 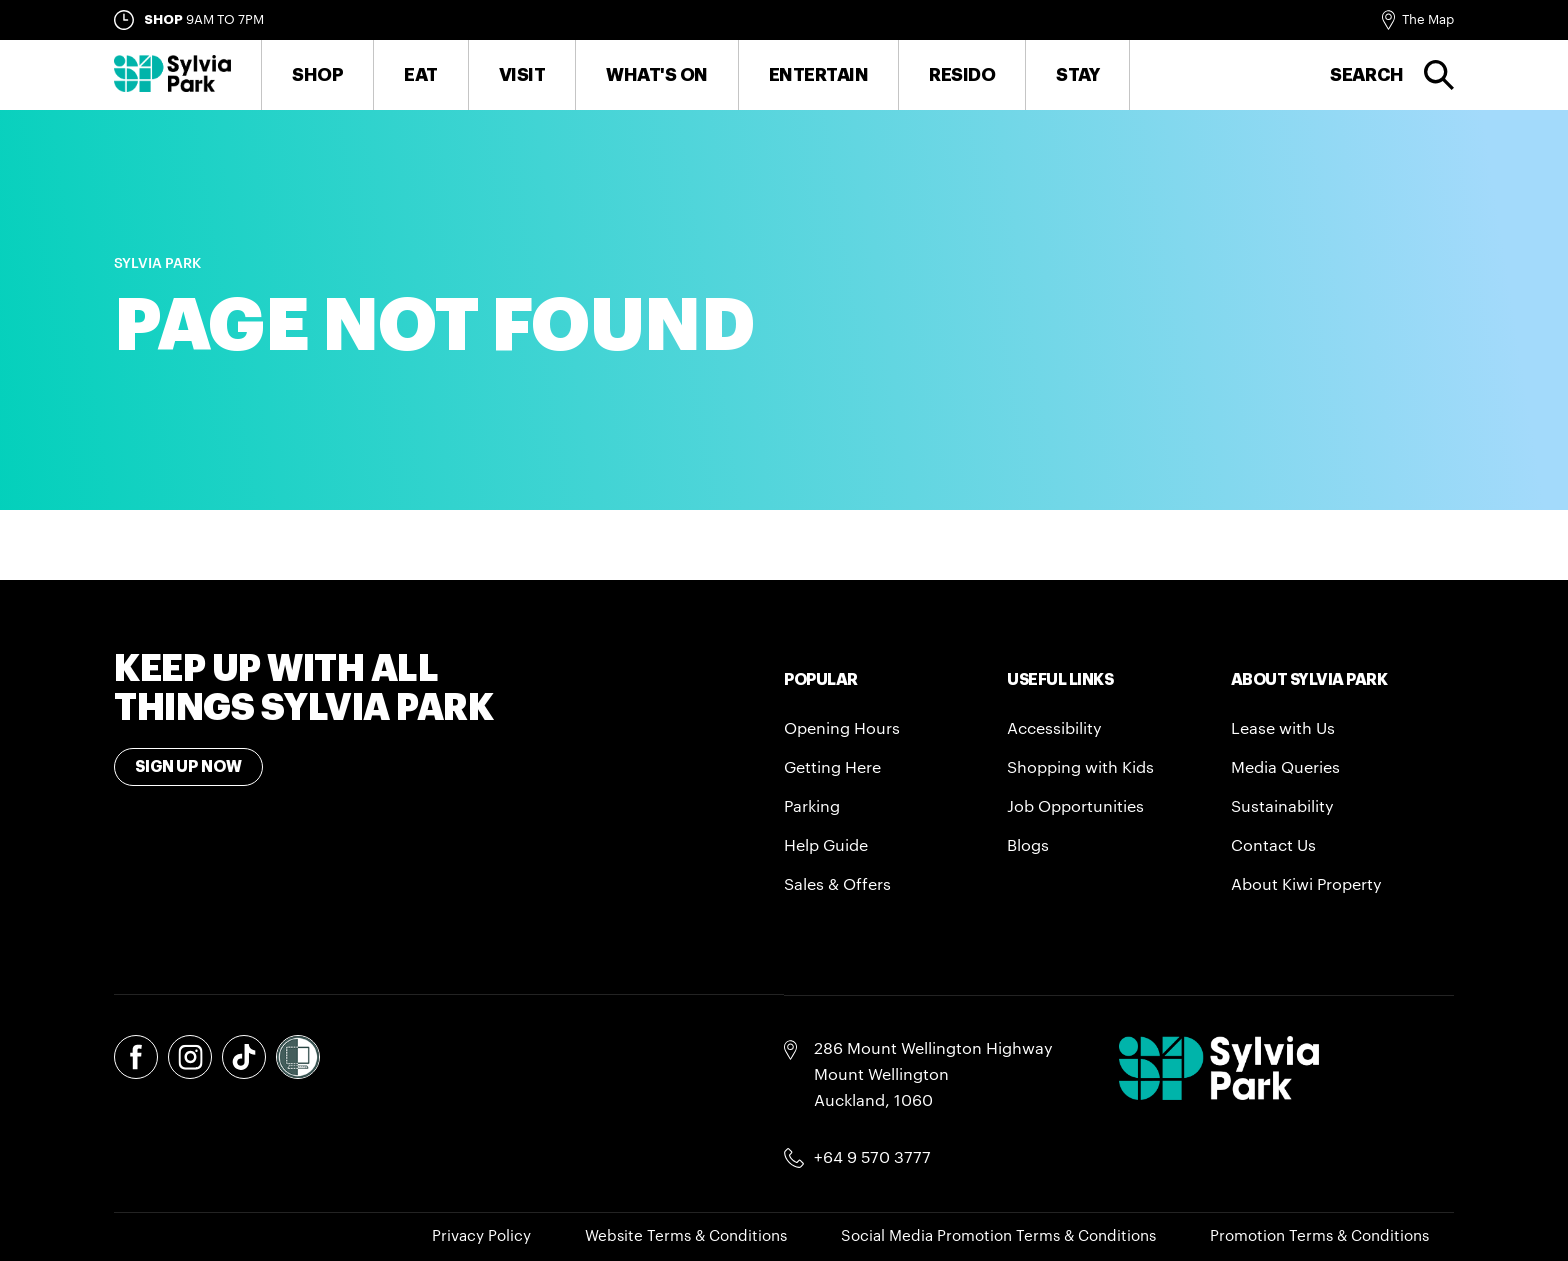 What do you see at coordinates (657, 75) in the screenshot?
I see `What's On` at bounding box center [657, 75].